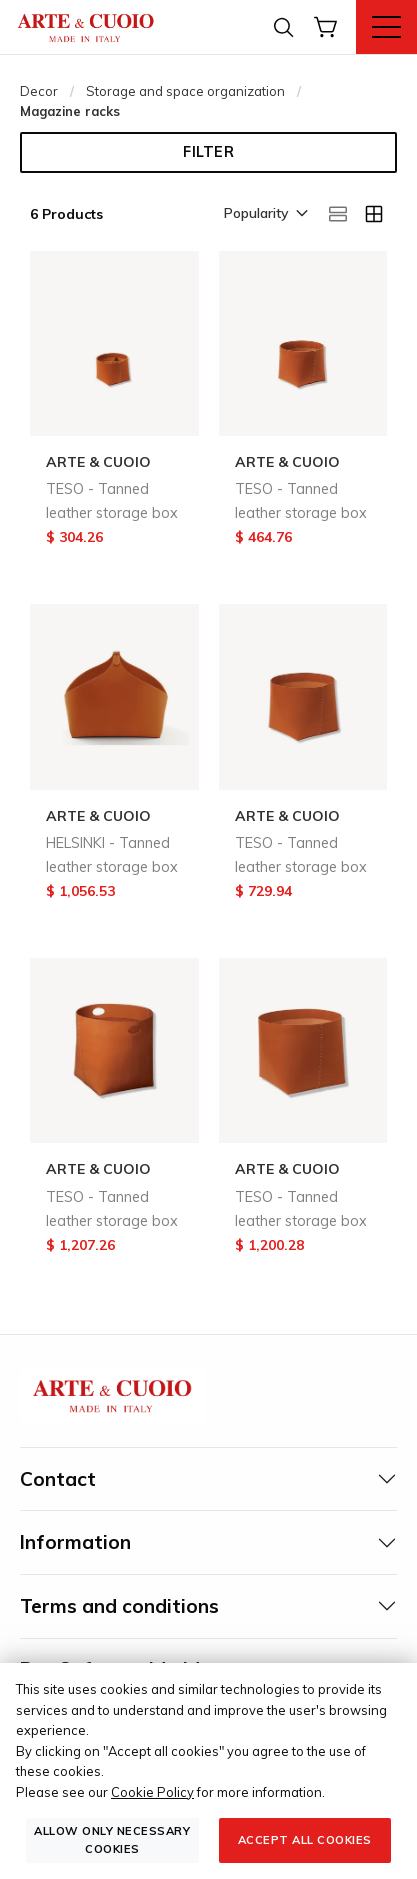 The image size is (417, 1879). Describe the element at coordinates (208, 152) in the screenshot. I see `Filter` at that location.